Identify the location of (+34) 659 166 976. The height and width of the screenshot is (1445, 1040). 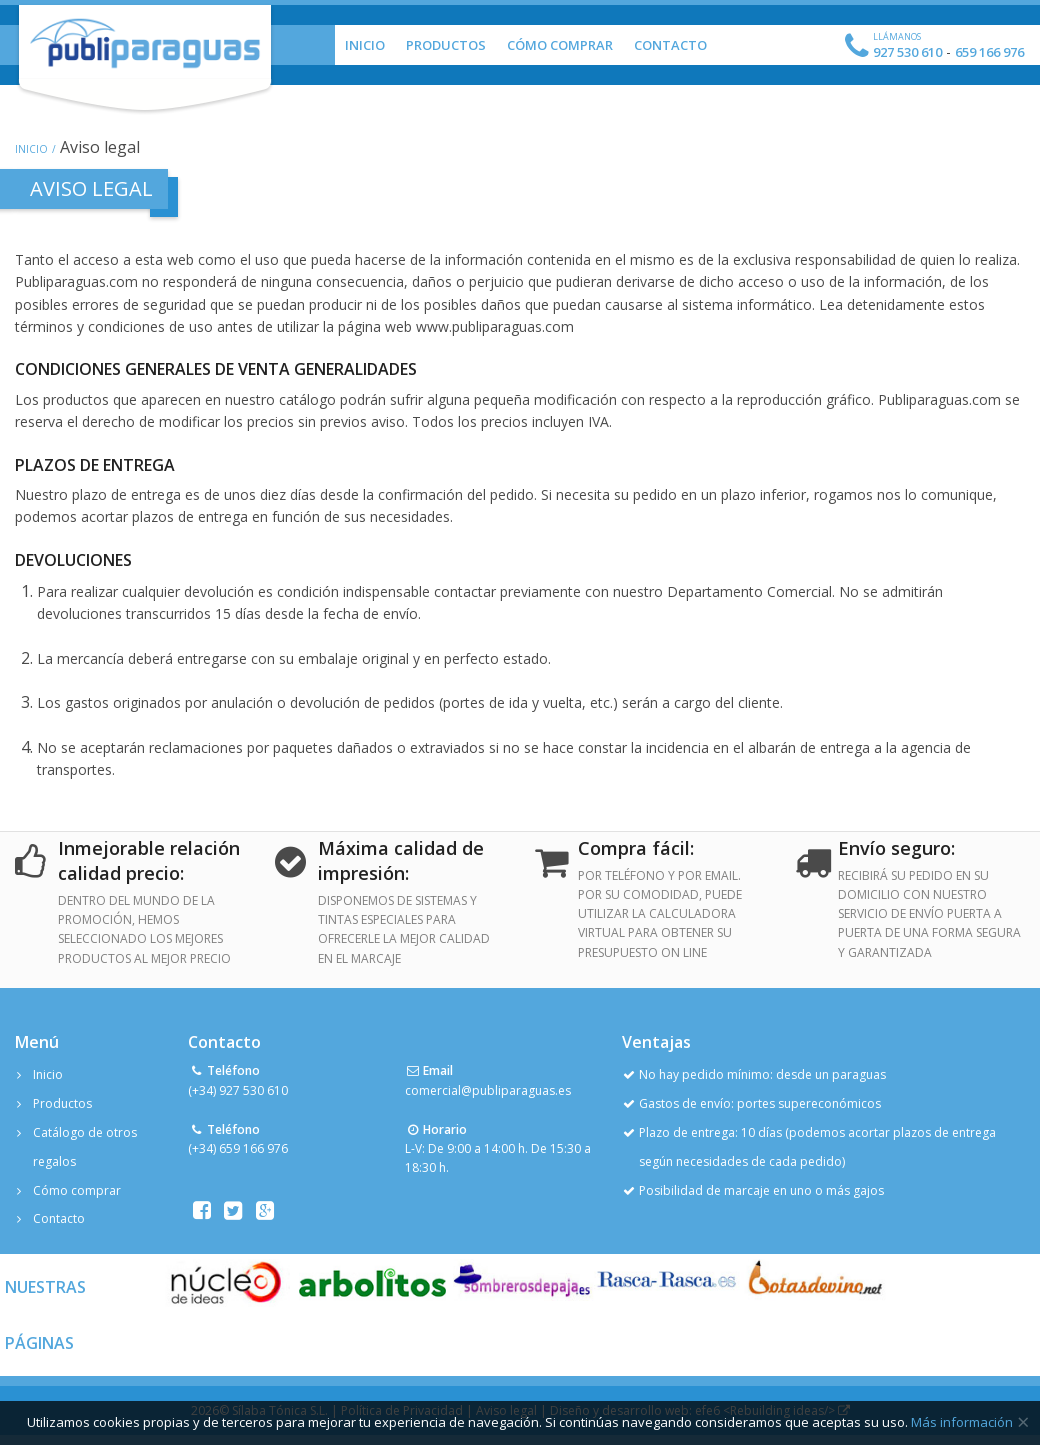
(238, 1148).